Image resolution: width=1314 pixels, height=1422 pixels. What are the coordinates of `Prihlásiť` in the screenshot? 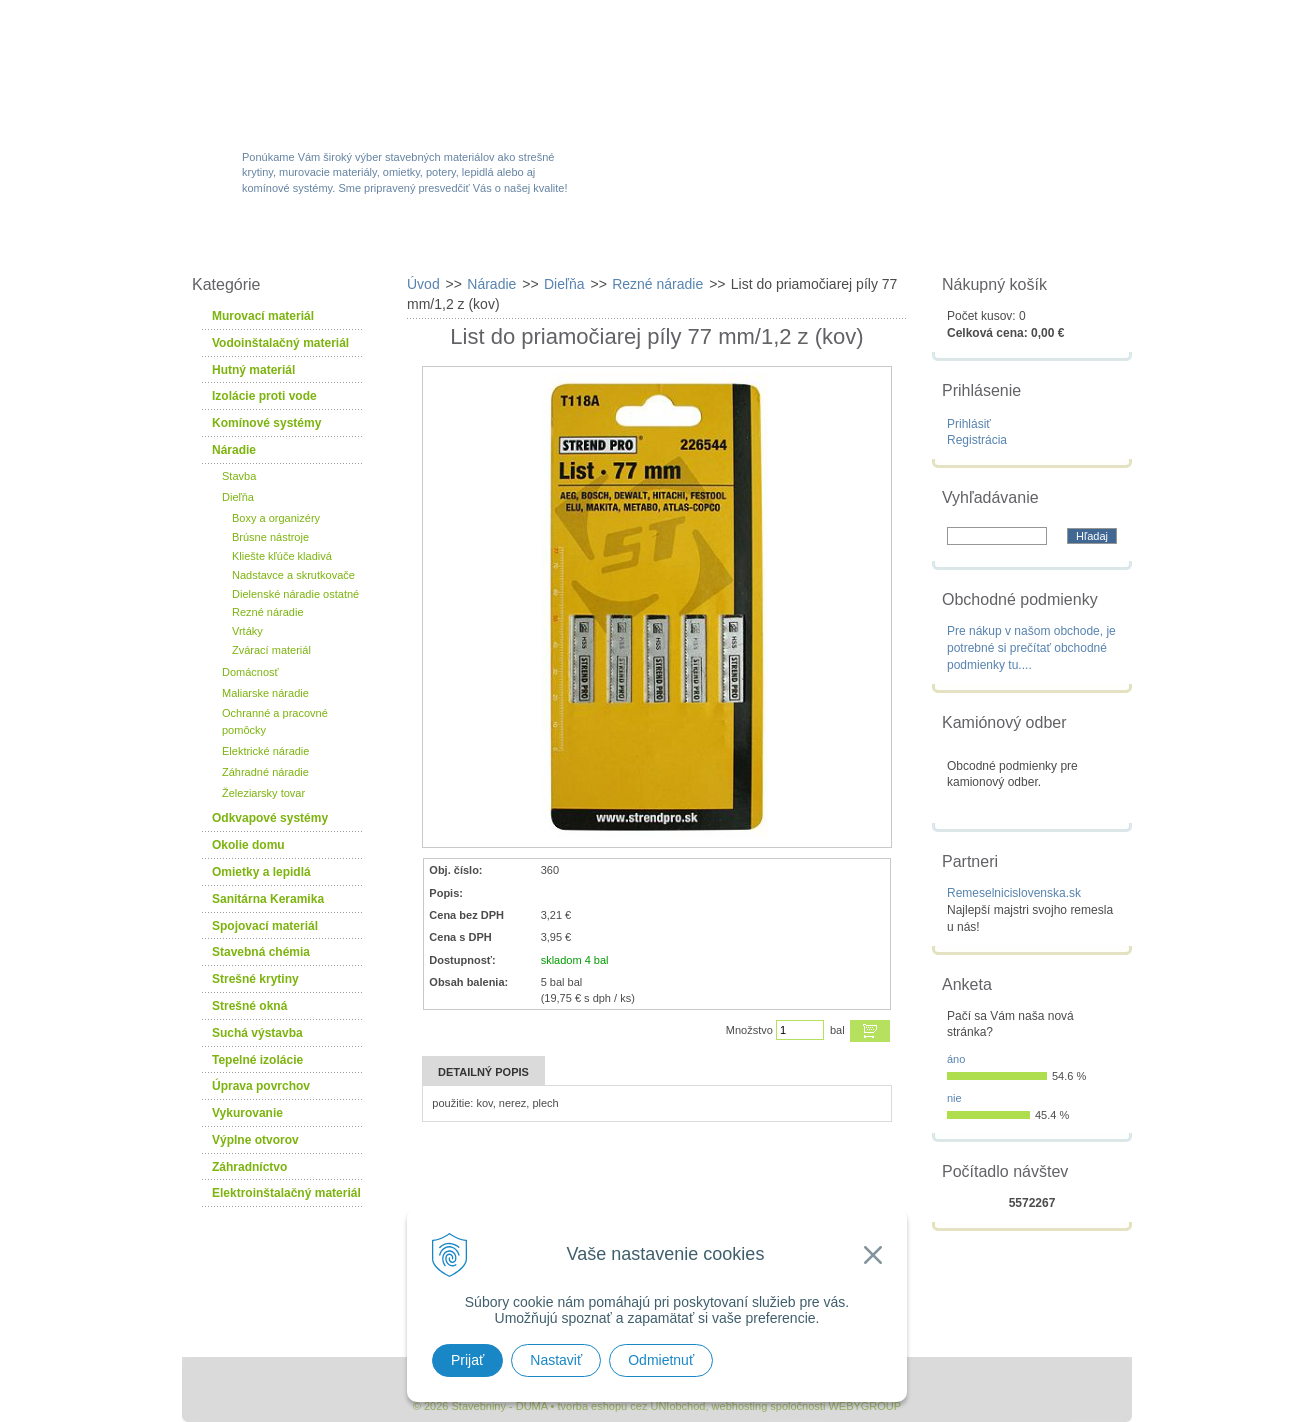 It's located at (969, 424).